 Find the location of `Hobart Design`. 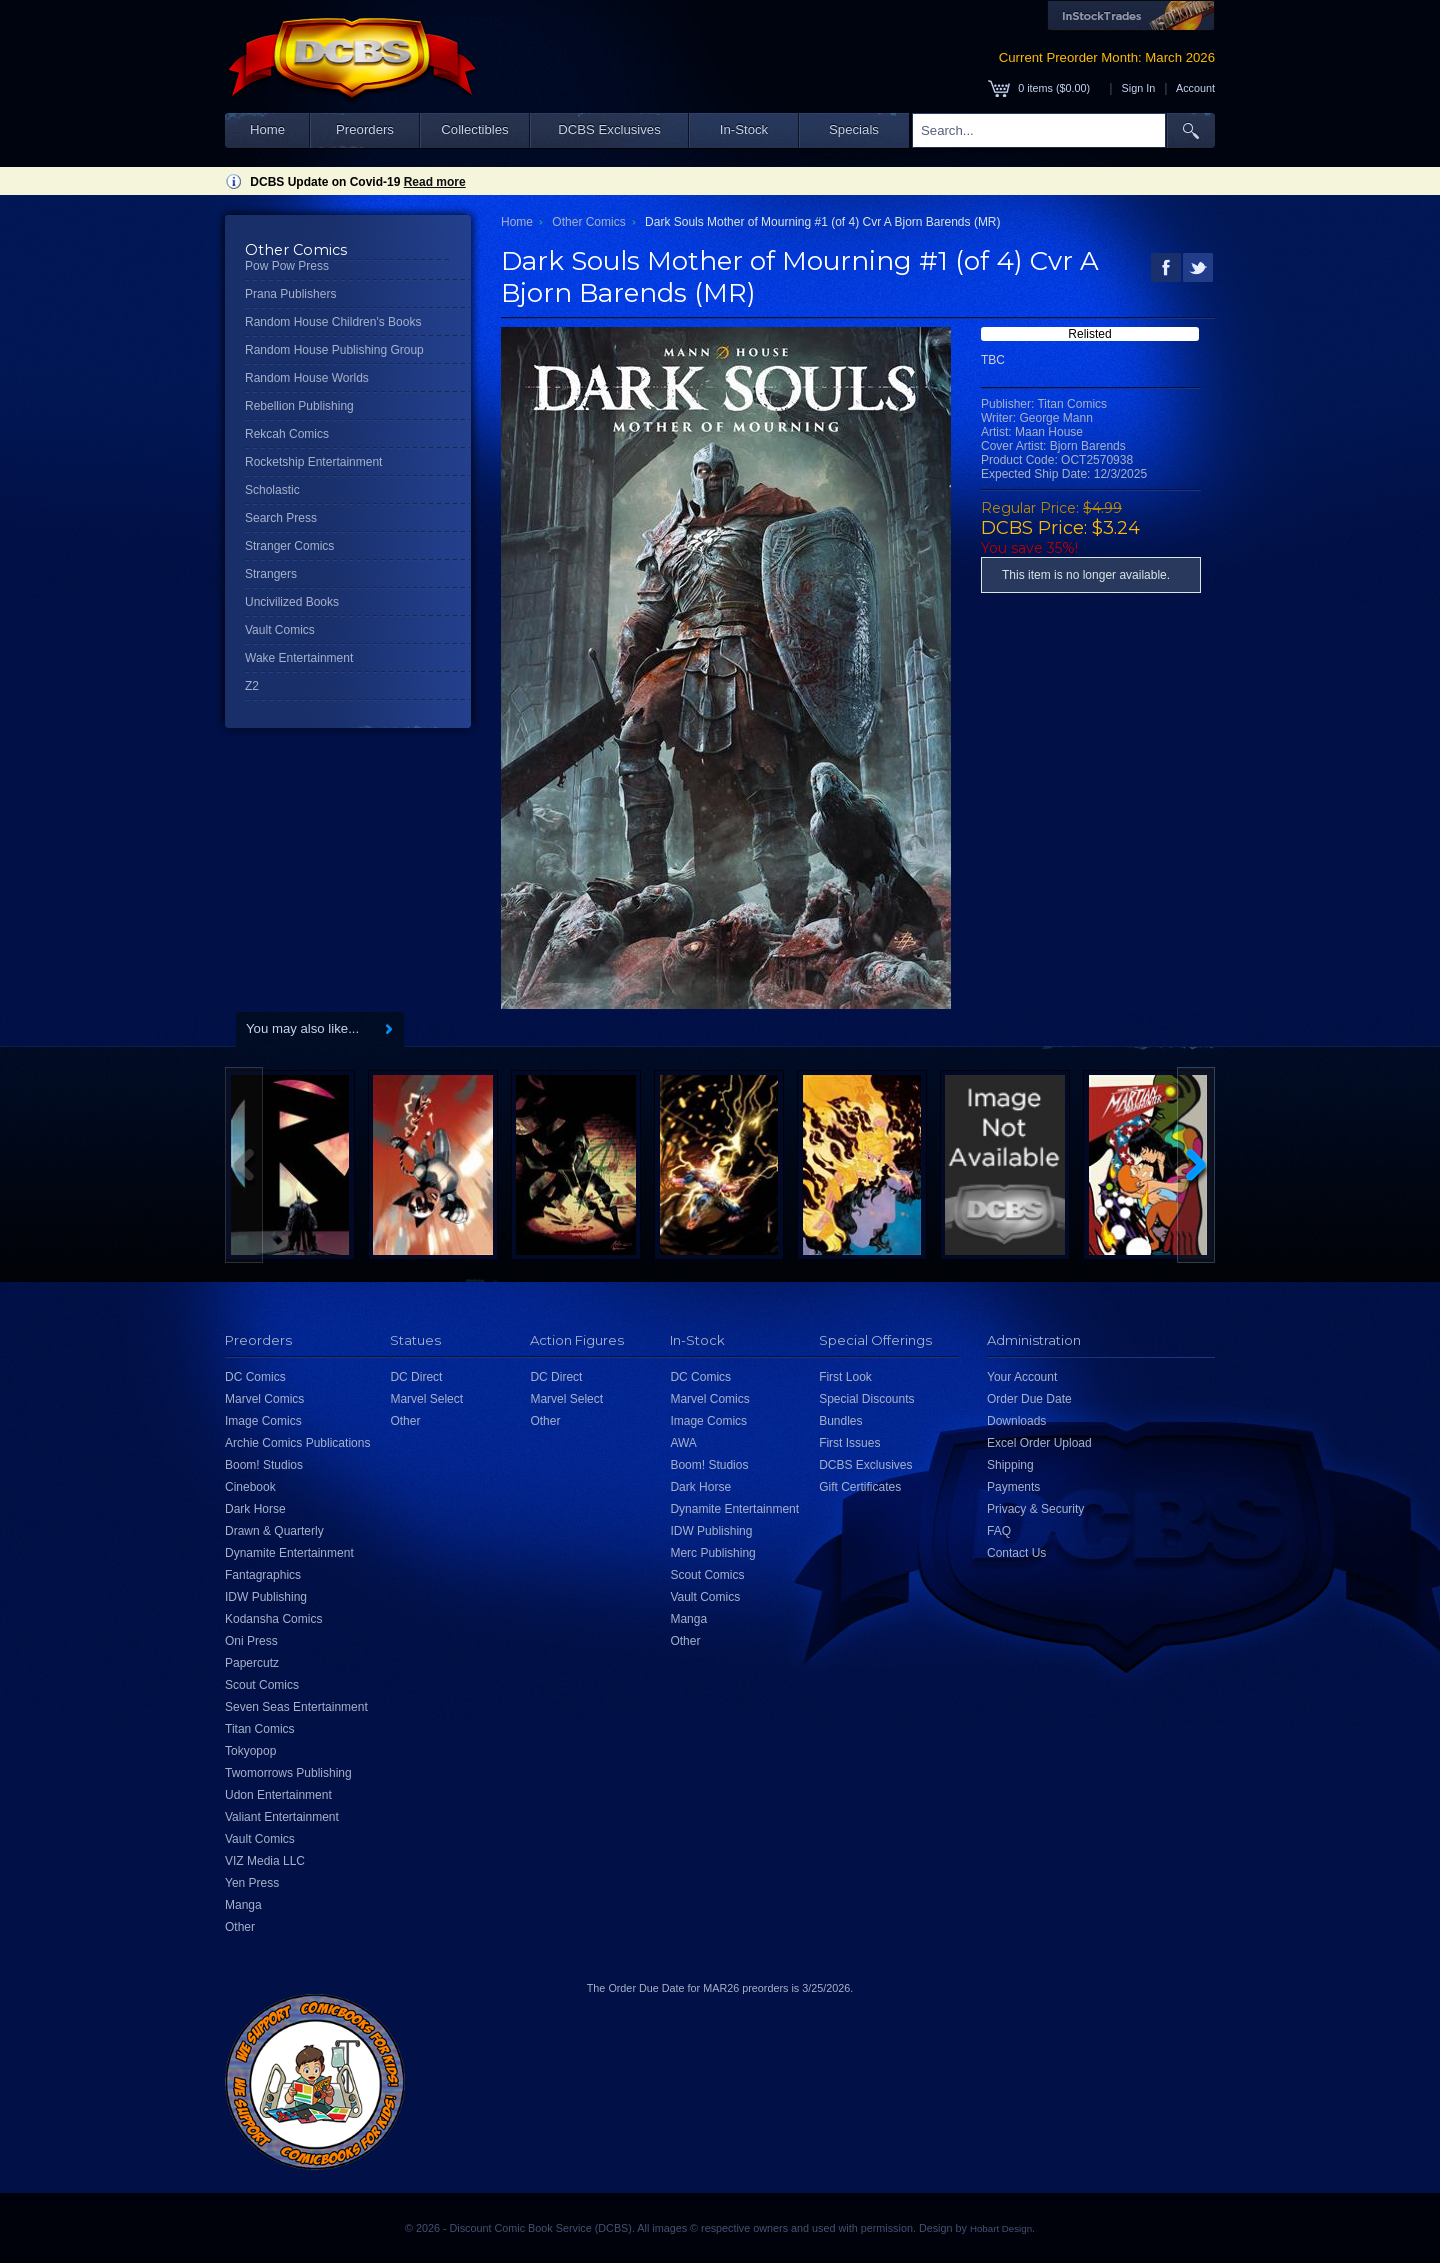

Hobart Design is located at coordinates (1001, 2228).